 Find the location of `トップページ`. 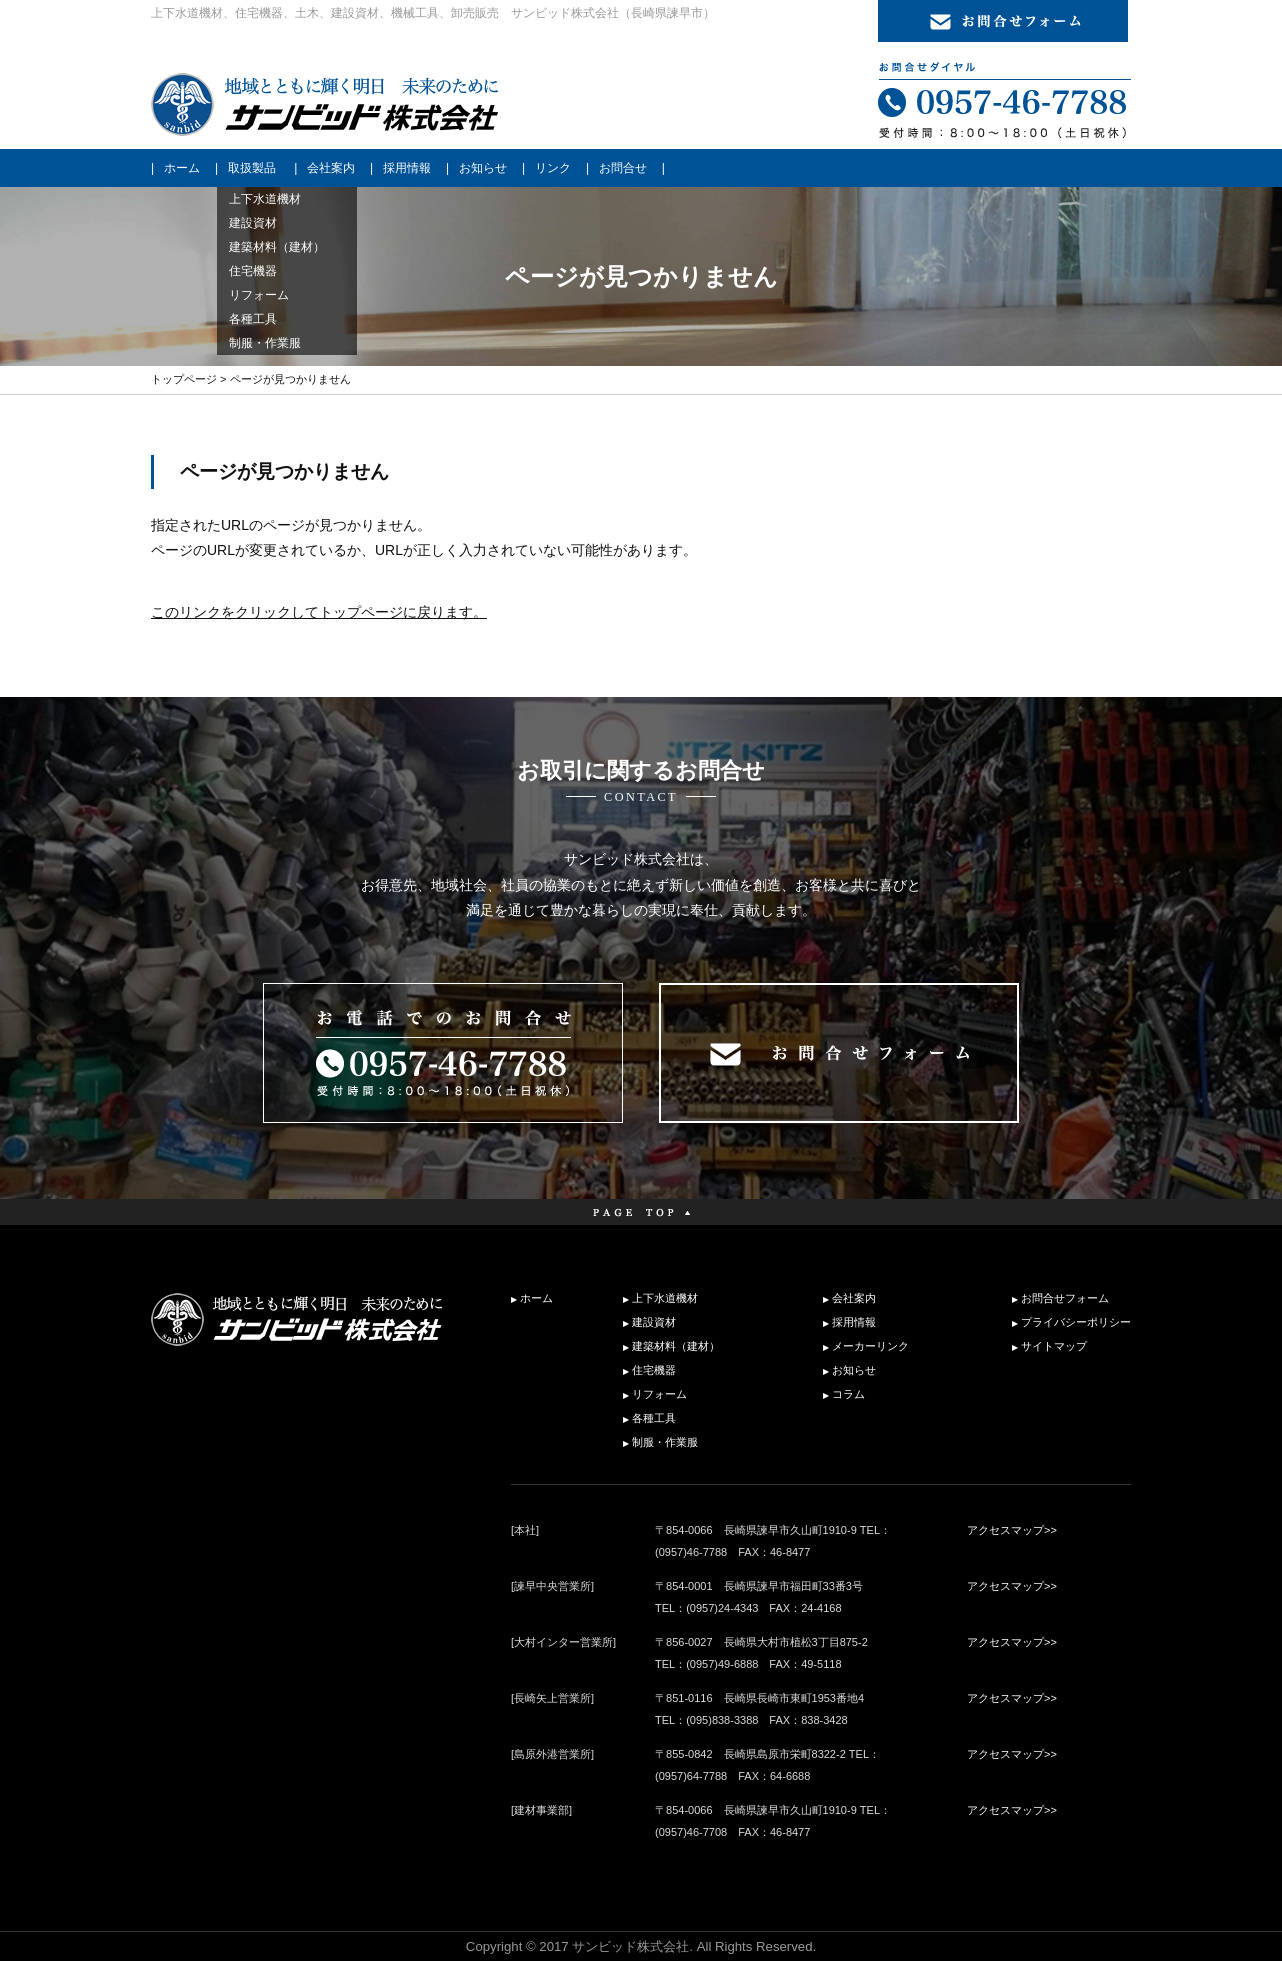

トップページ is located at coordinates (184, 379).